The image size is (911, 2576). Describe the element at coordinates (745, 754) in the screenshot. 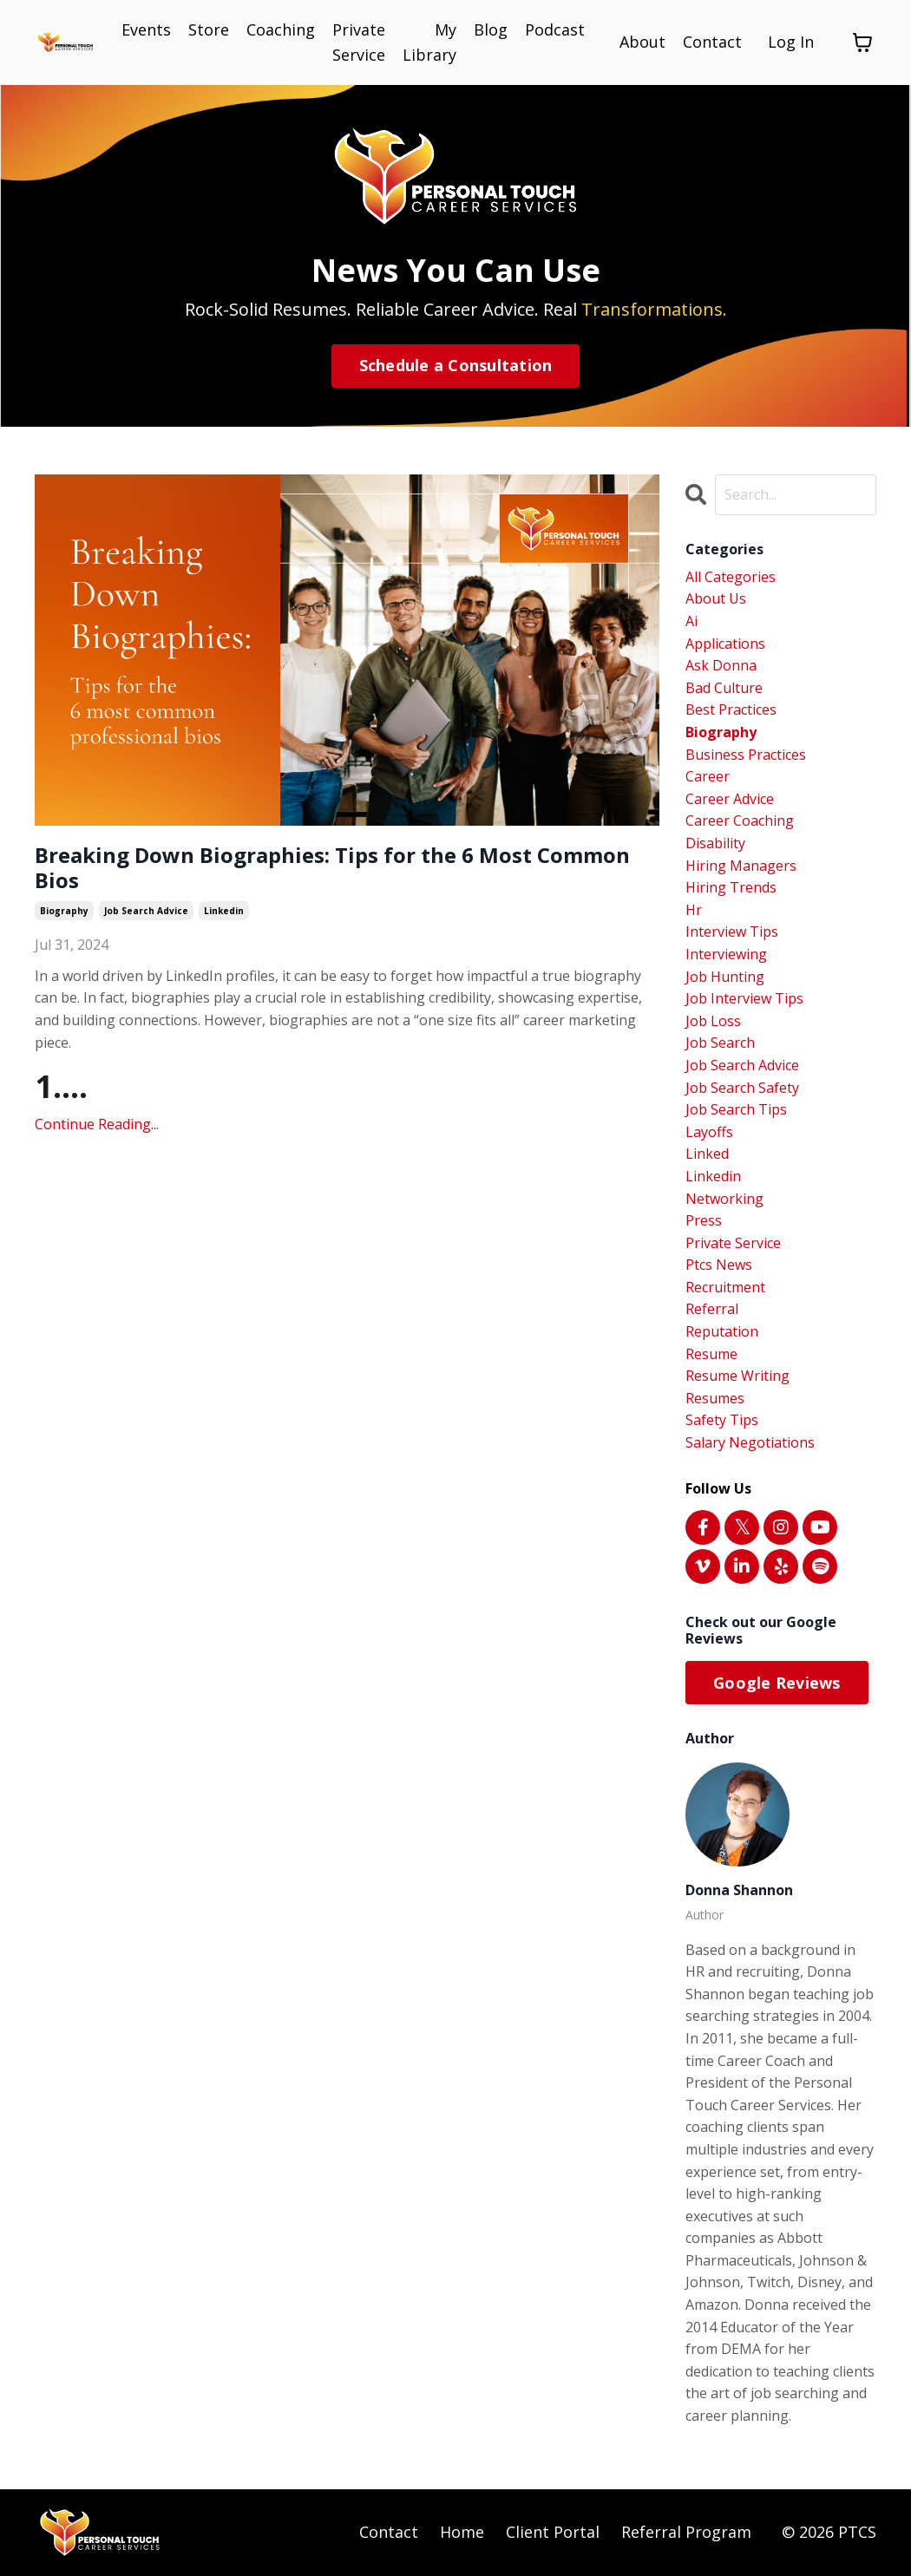

I see `business practices` at that location.